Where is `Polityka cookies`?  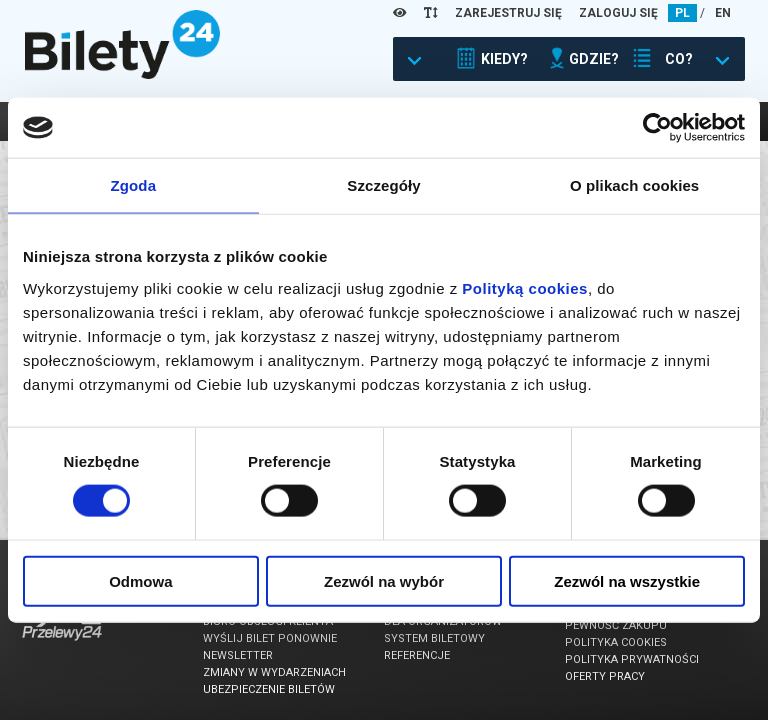
Polityka cookies is located at coordinates (616, 642).